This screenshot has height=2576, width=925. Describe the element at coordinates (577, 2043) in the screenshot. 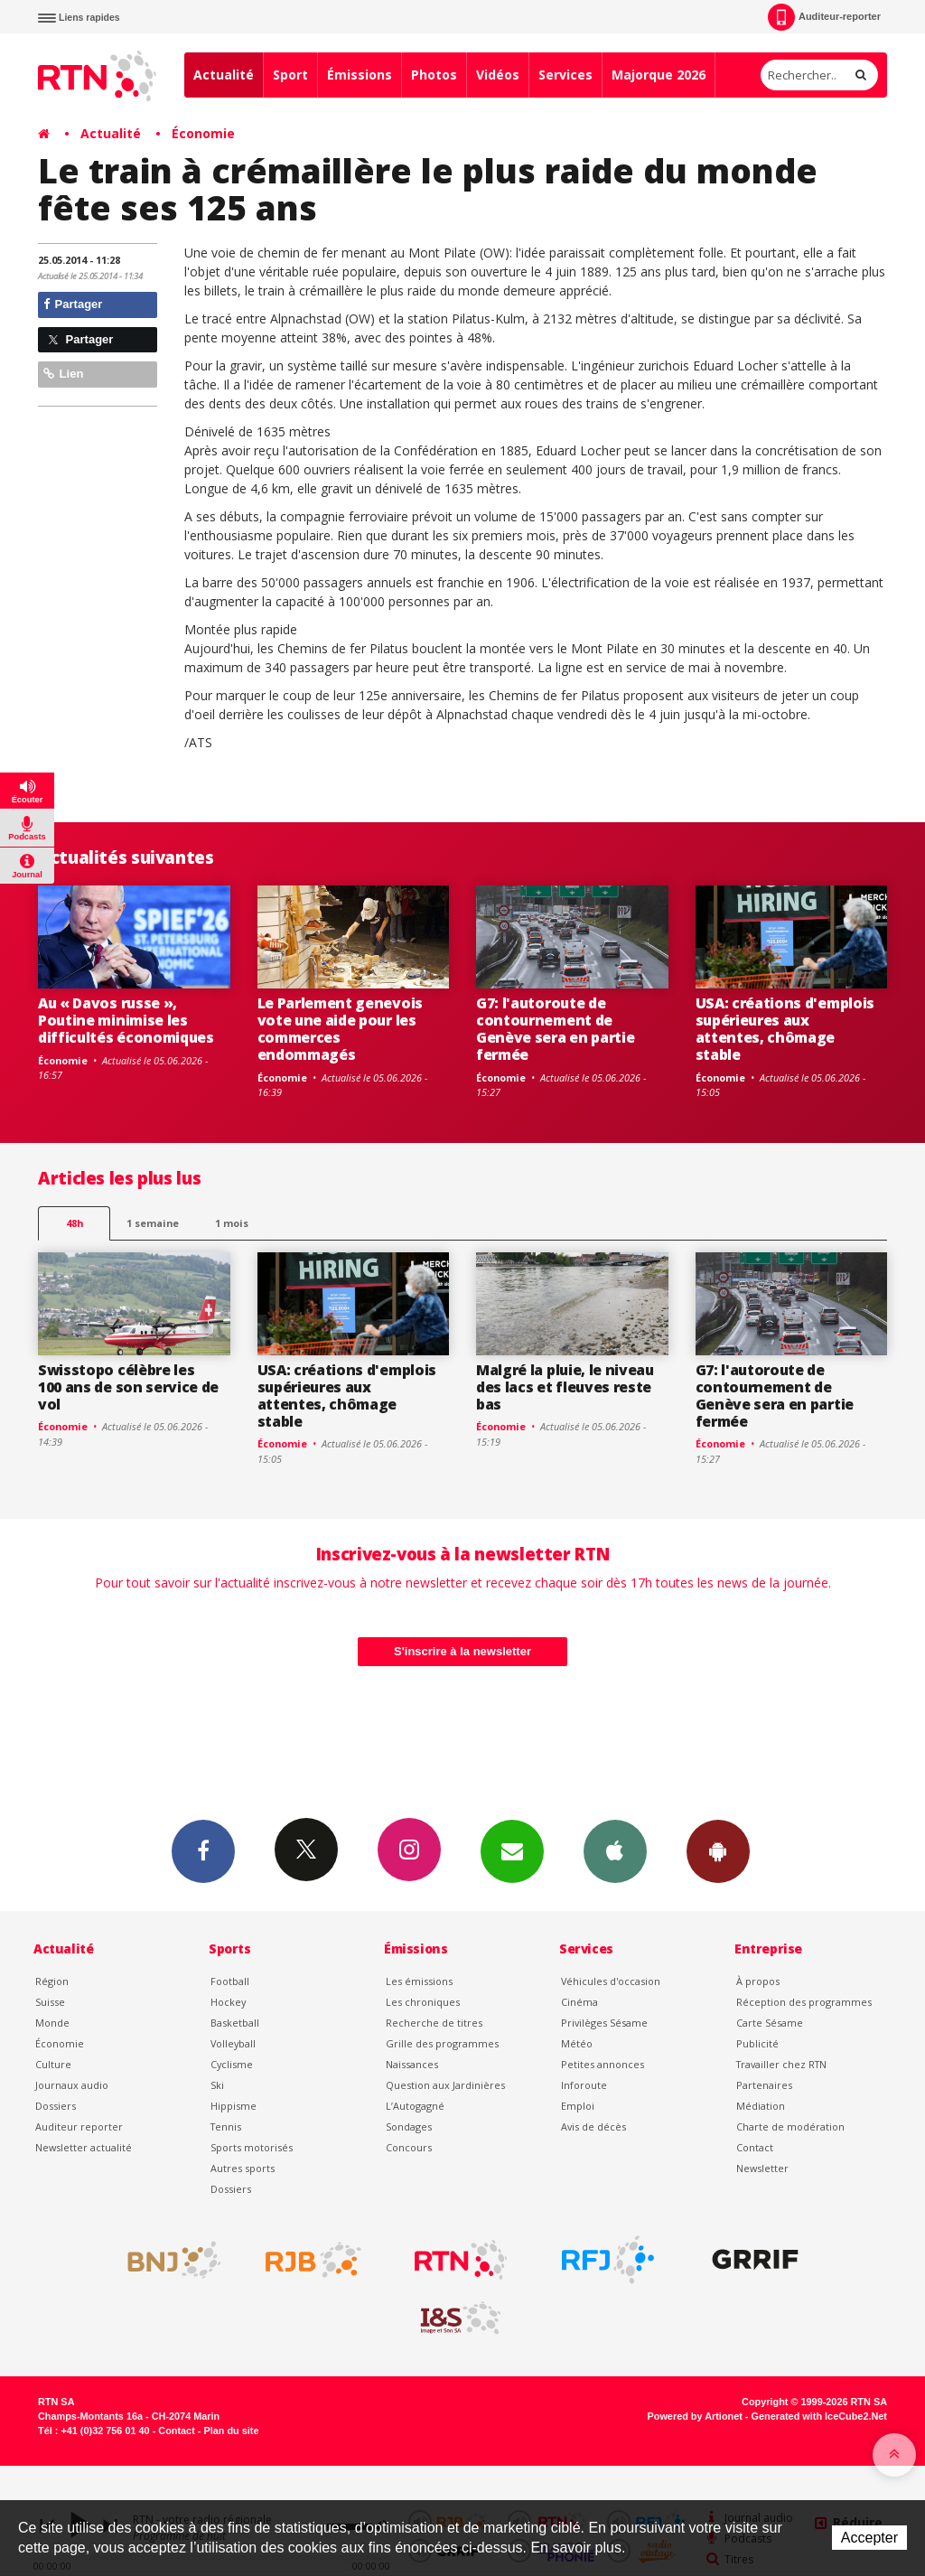

I see `Météo` at that location.